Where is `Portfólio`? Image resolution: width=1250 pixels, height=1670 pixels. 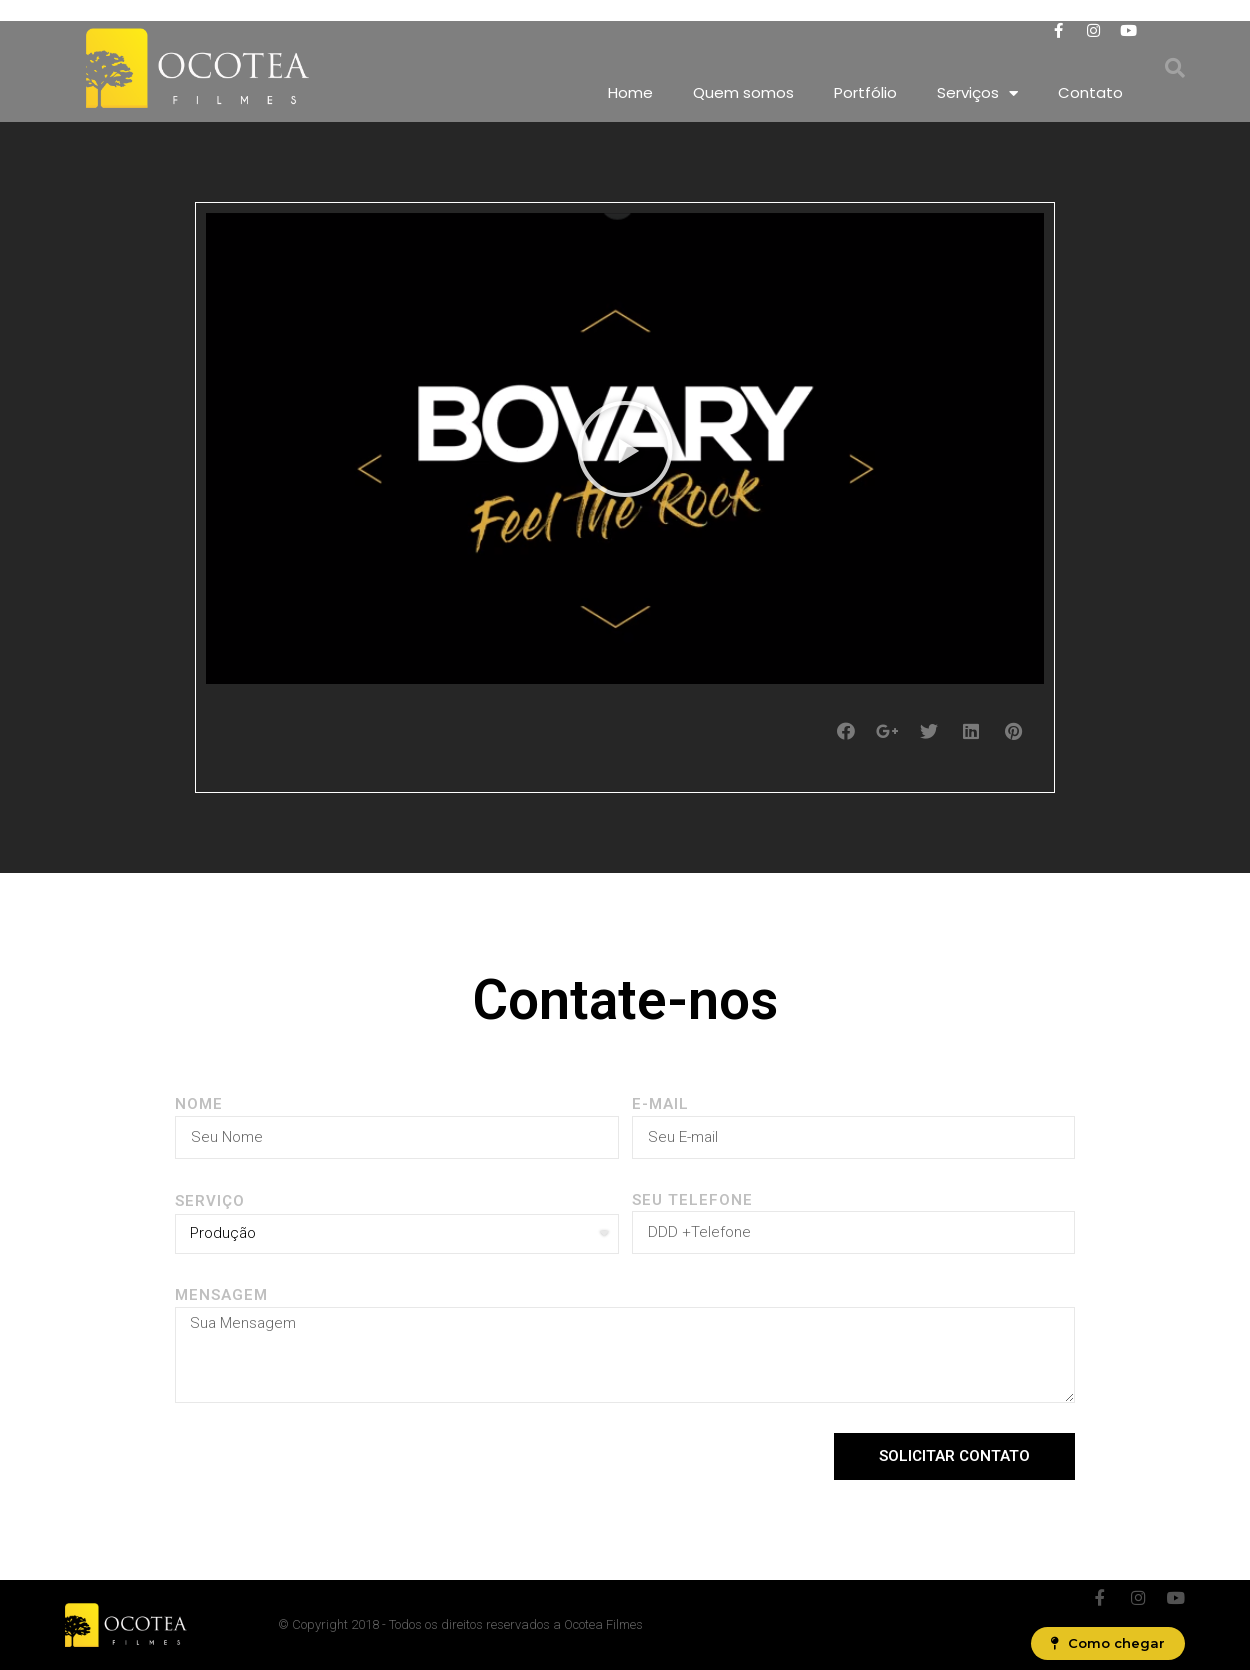
Portfólio is located at coordinates (865, 92).